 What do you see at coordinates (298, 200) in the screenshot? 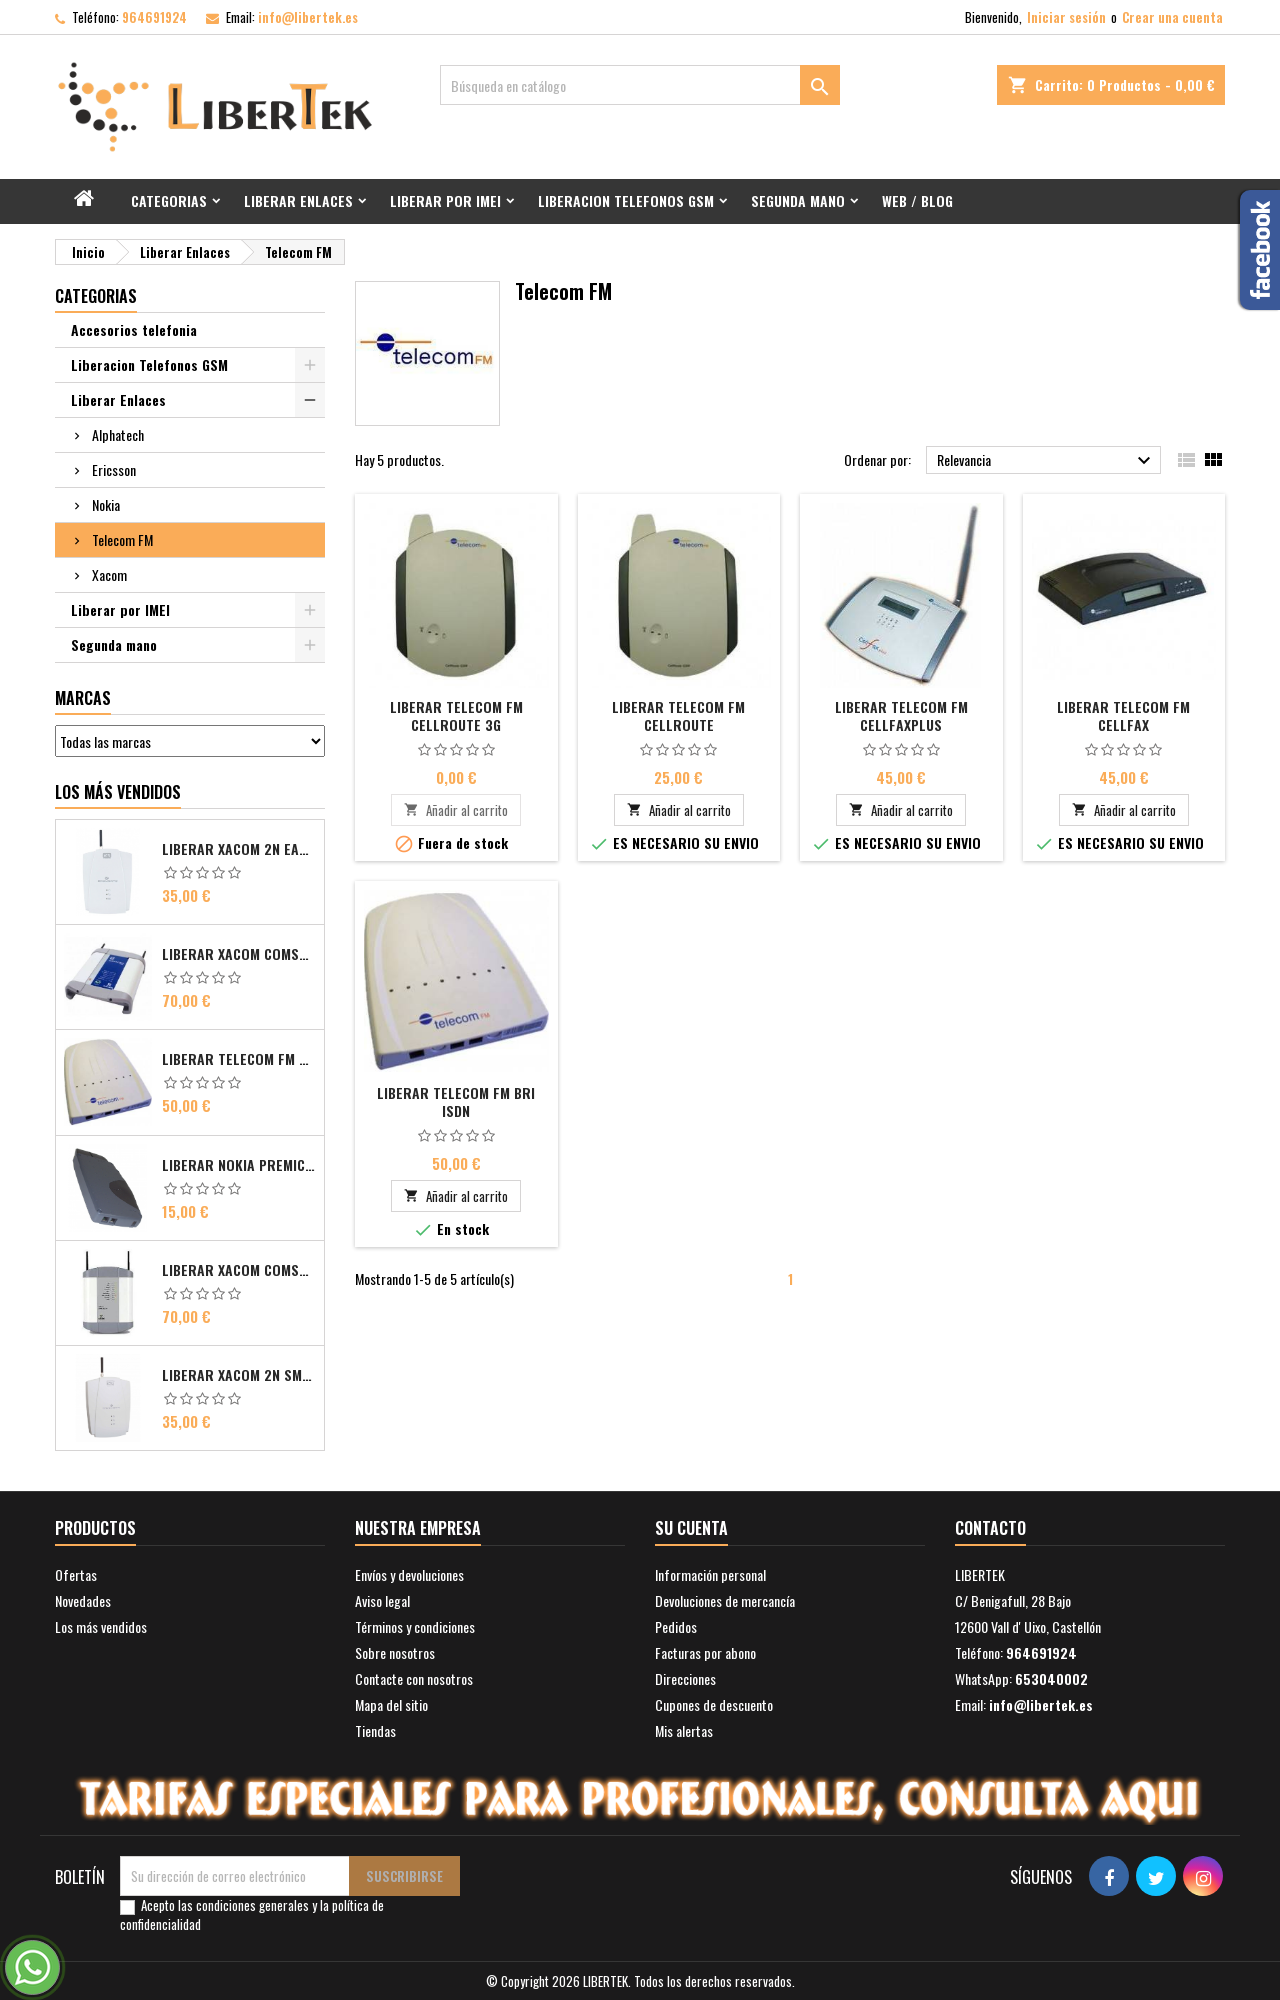
I see `Liberar Enlaces` at bounding box center [298, 200].